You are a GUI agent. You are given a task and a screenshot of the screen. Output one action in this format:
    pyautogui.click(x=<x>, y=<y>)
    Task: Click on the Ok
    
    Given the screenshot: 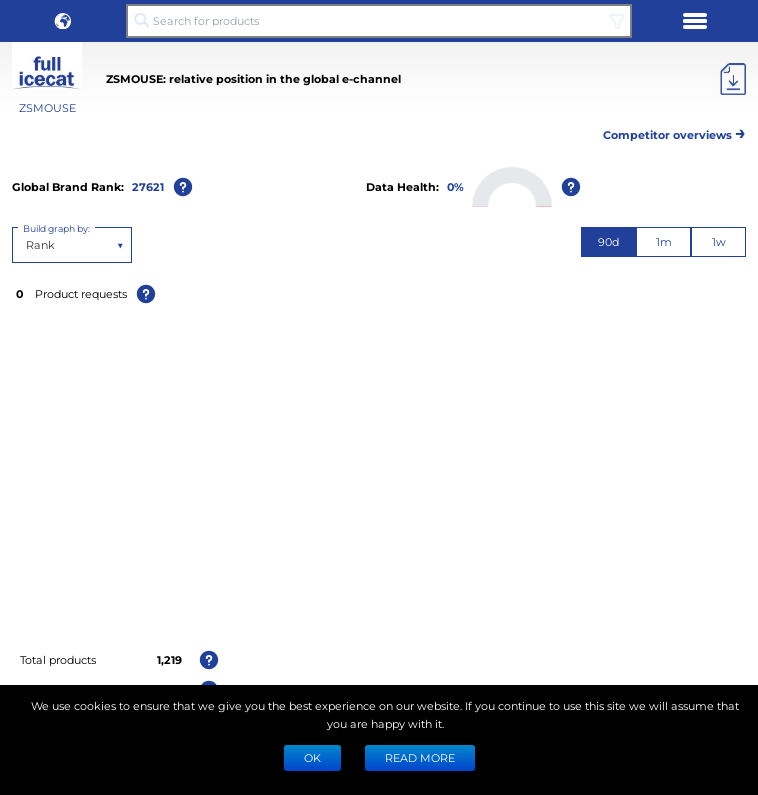 What is the action you would take?
    pyautogui.click(x=312, y=757)
    